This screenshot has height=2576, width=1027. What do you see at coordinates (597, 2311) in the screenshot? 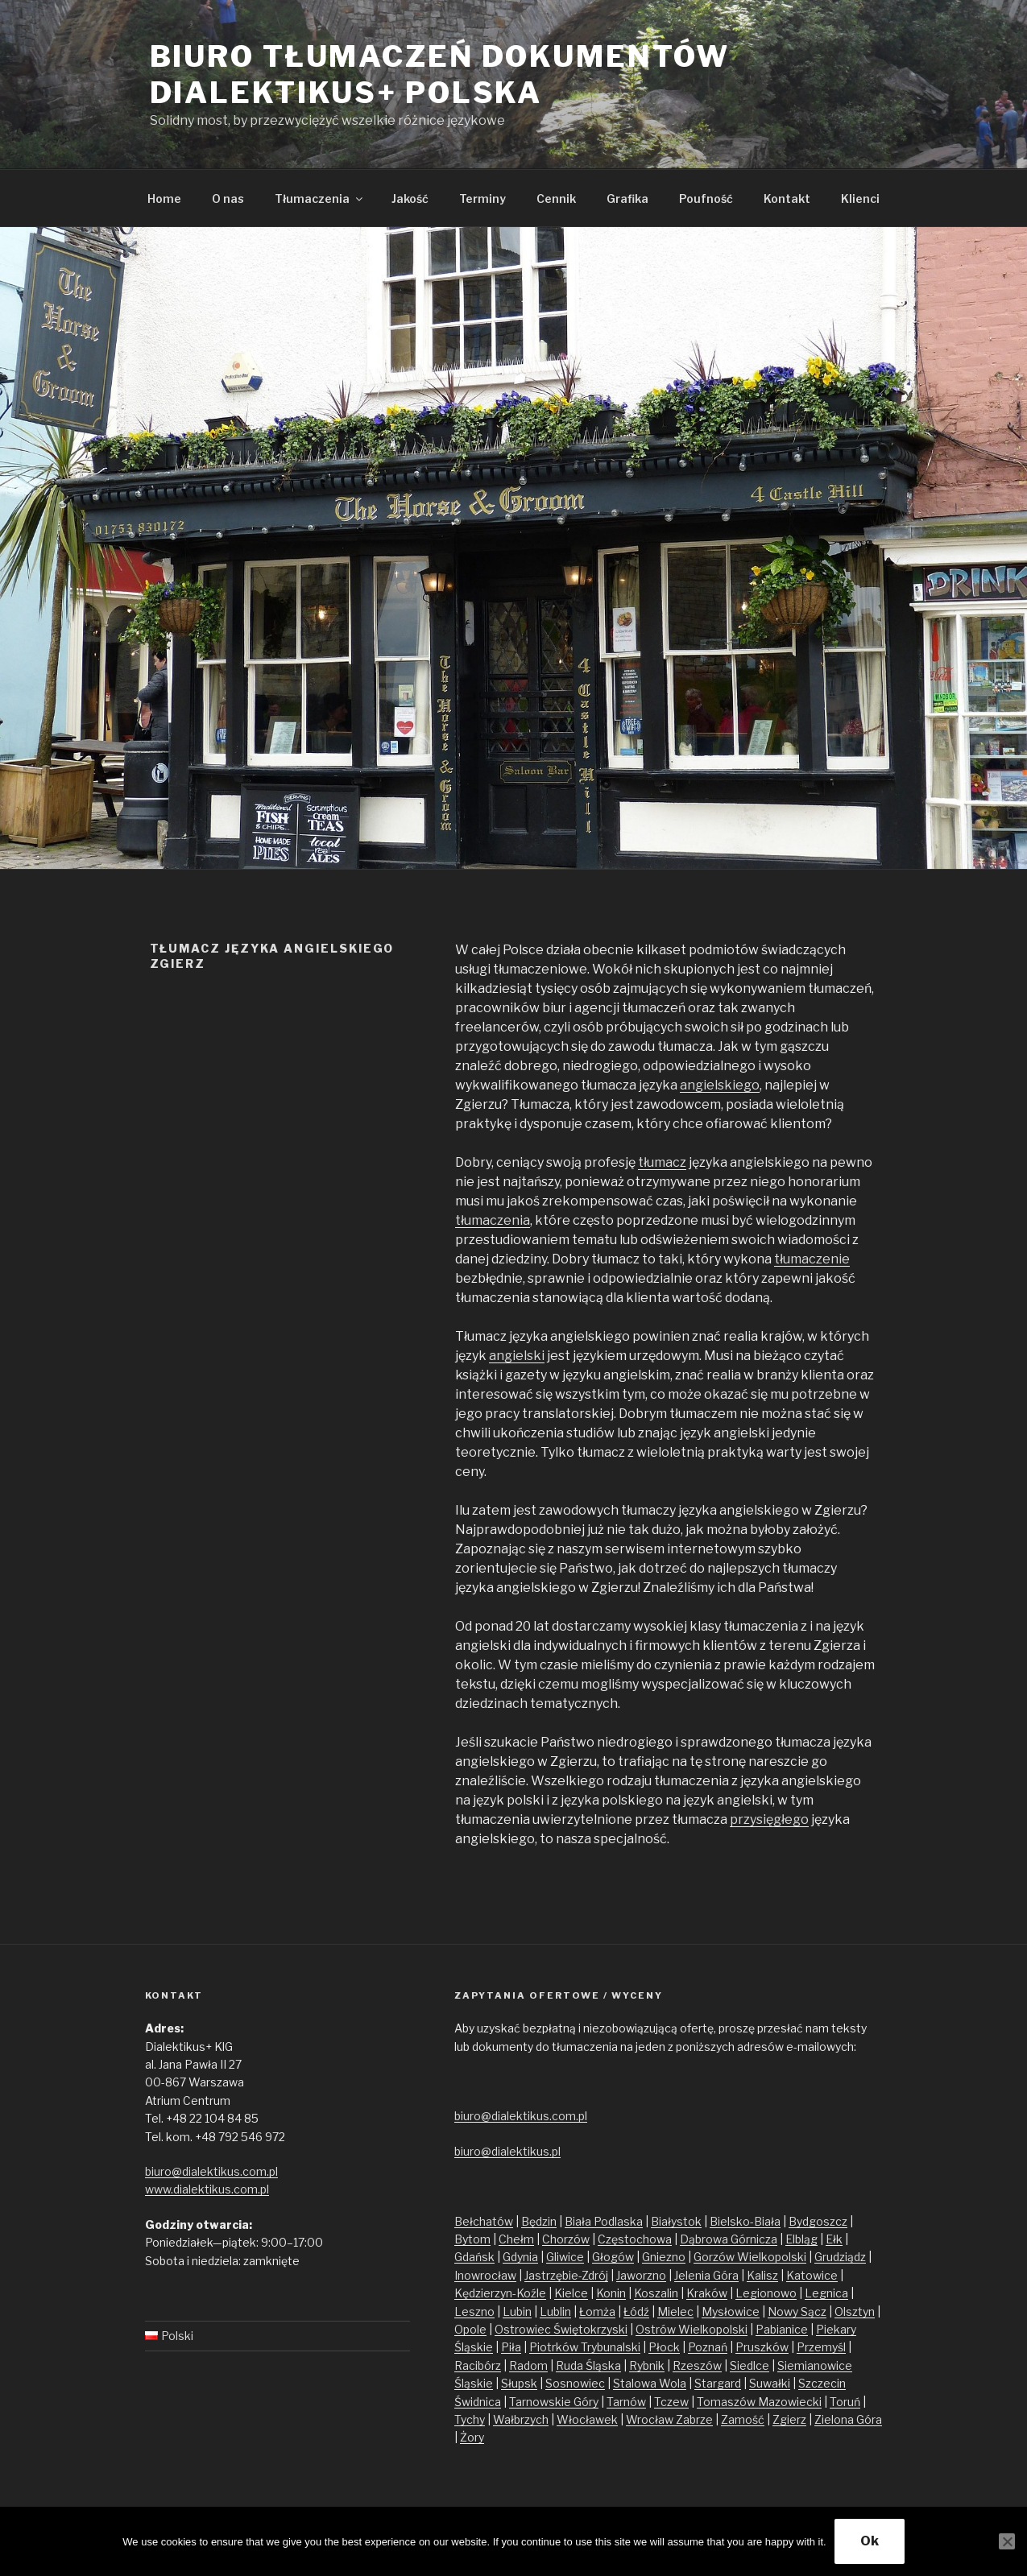
I see `Łomża` at bounding box center [597, 2311].